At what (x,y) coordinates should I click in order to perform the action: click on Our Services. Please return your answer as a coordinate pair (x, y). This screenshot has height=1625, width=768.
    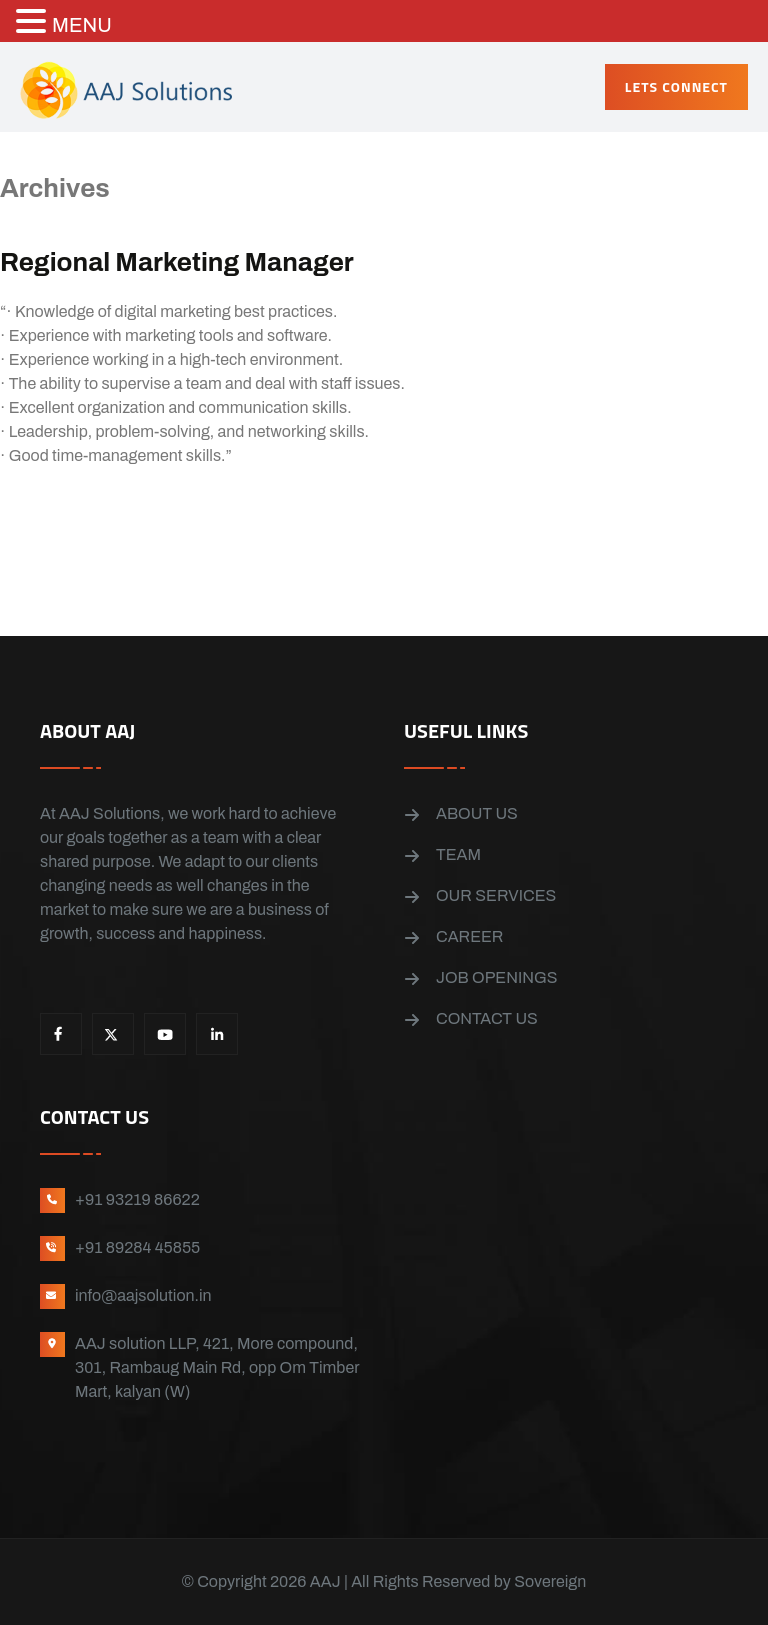
    Looking at the image, I should click on (496, 895).